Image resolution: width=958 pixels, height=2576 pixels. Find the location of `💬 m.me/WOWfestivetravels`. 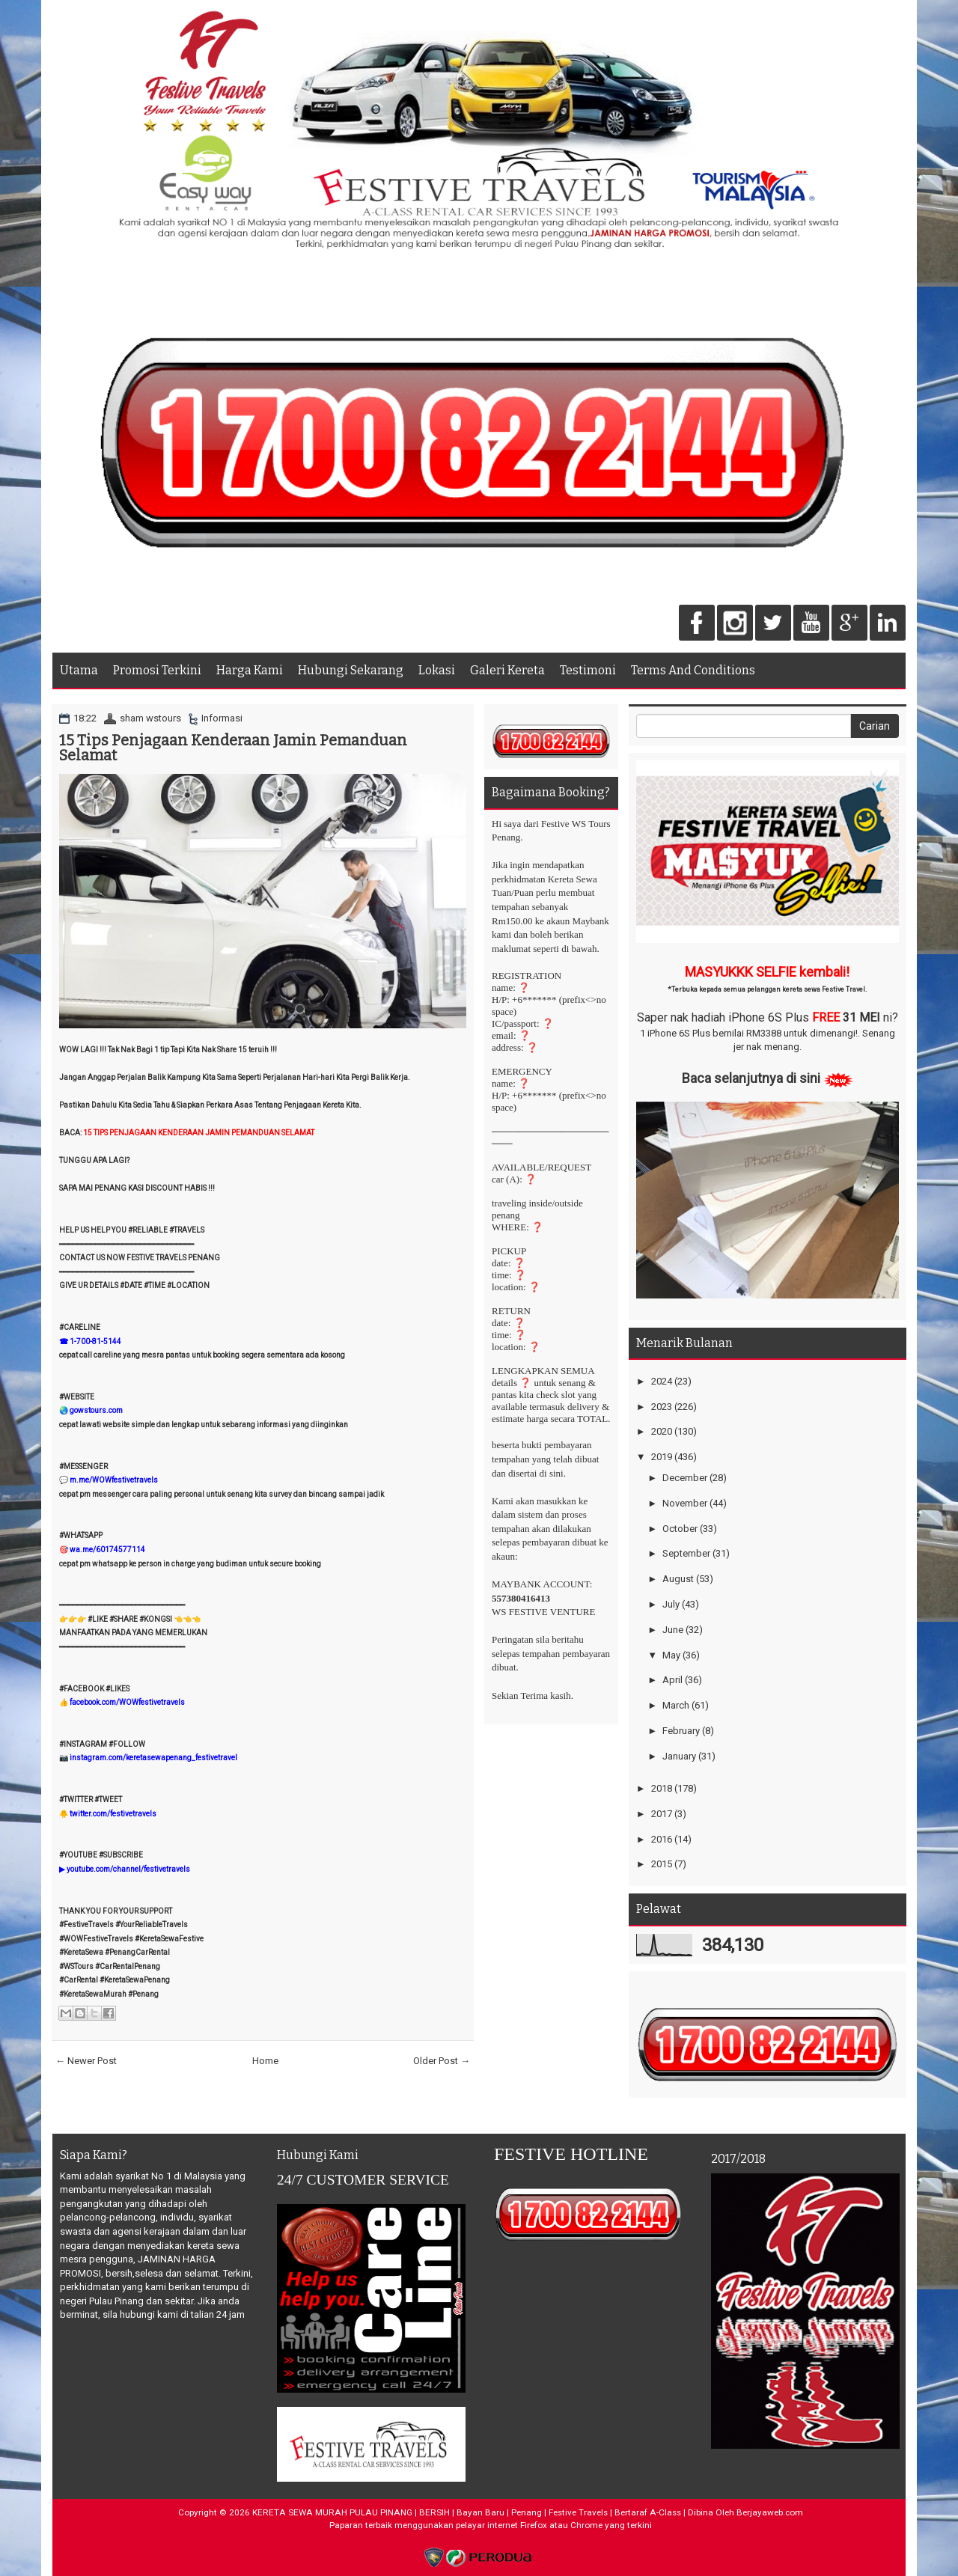

💬 m.me/WOWfestivetravels is located at coordinates (108, 1480).